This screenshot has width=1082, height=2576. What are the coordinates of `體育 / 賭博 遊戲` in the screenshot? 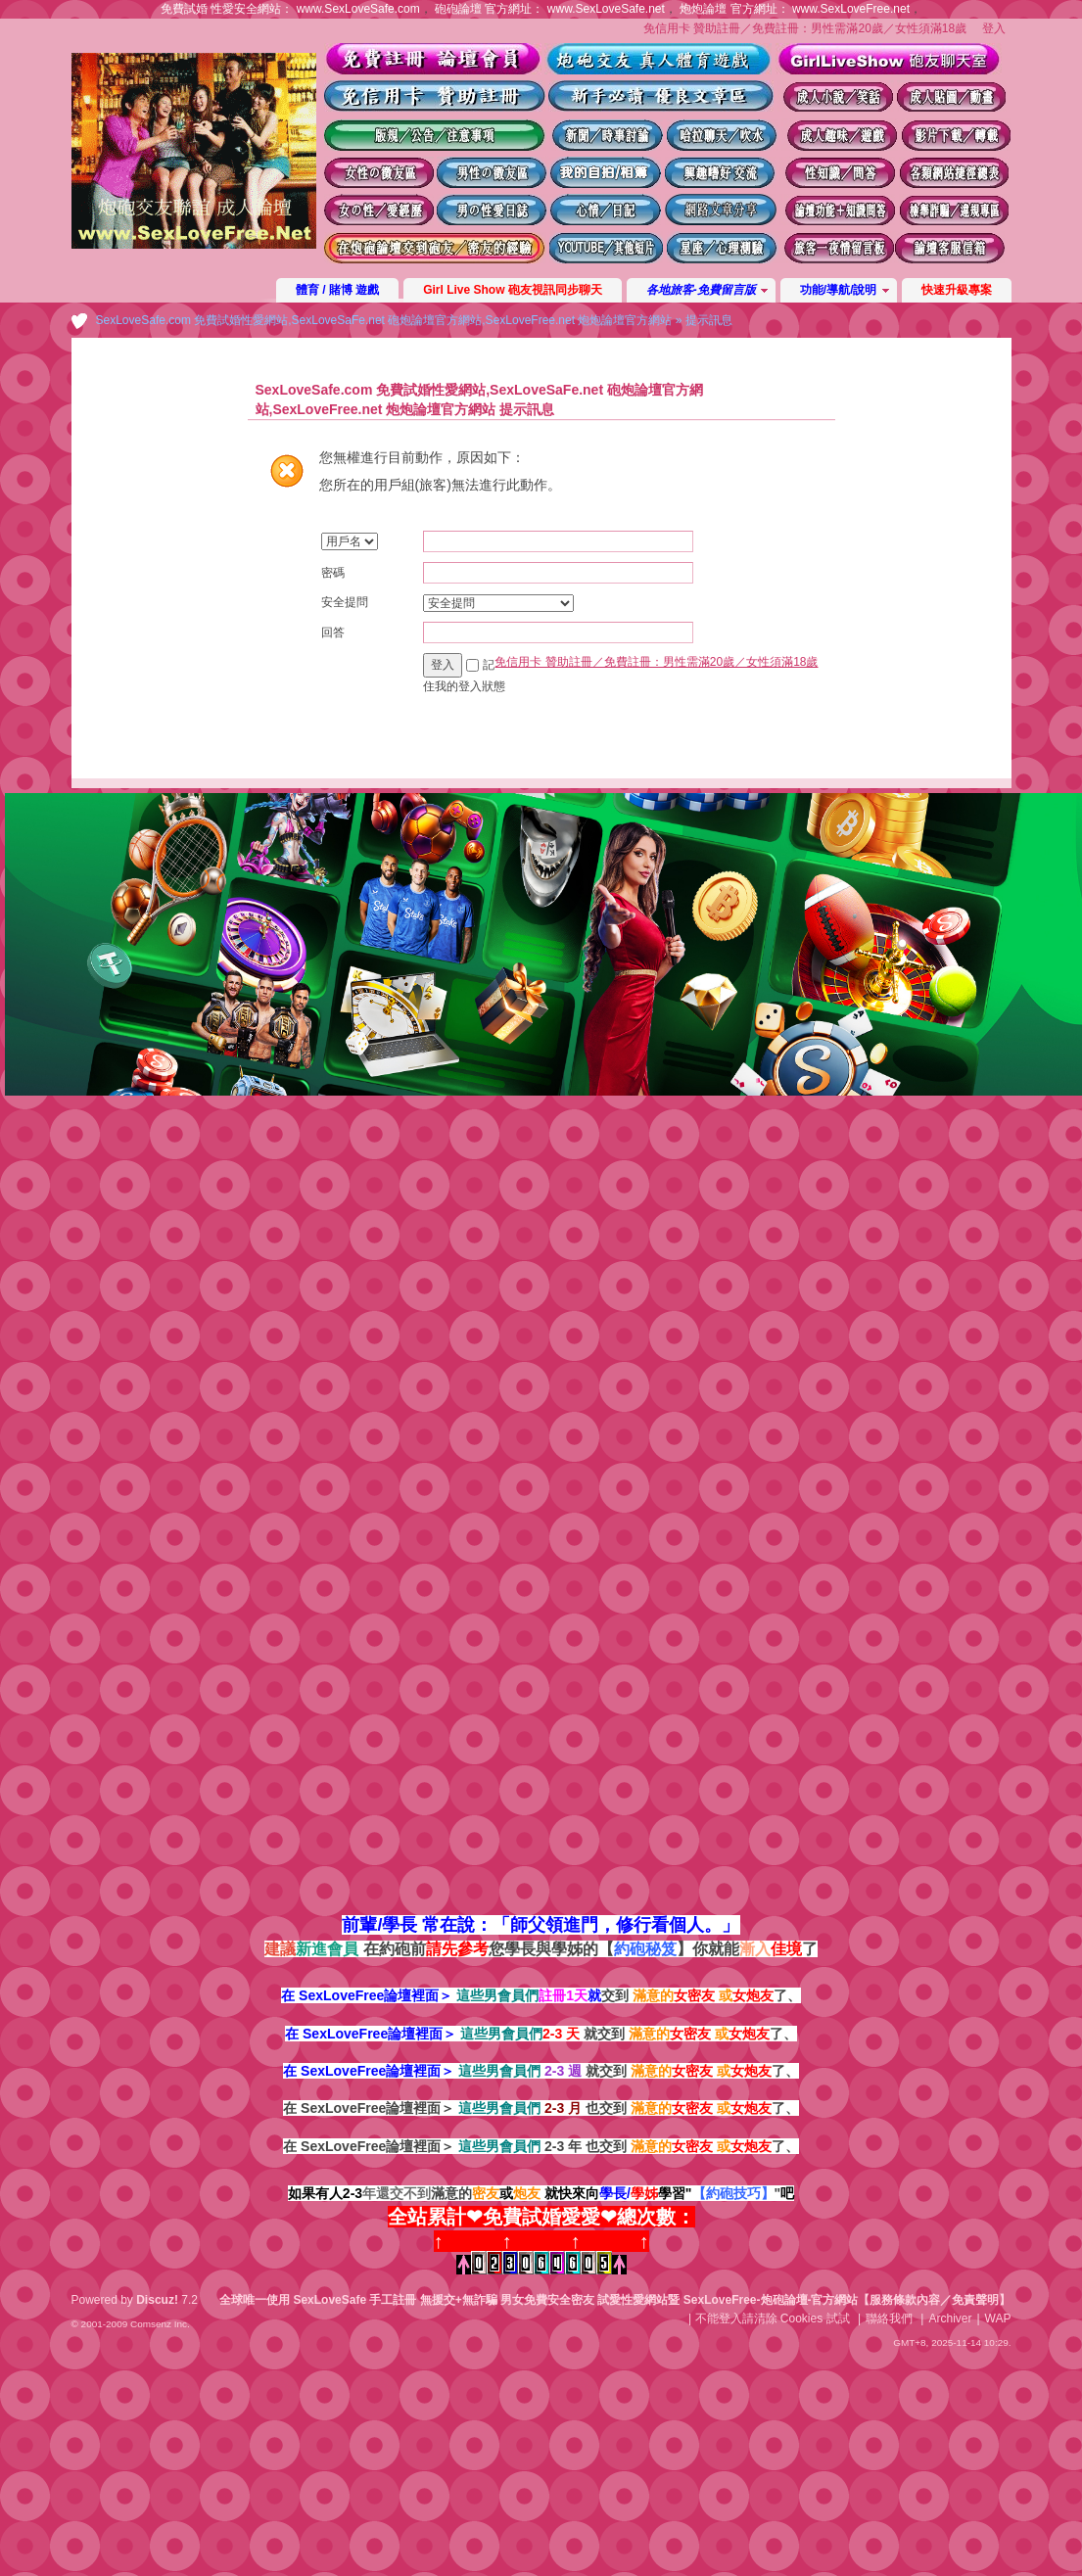 It's located at (337, 290).